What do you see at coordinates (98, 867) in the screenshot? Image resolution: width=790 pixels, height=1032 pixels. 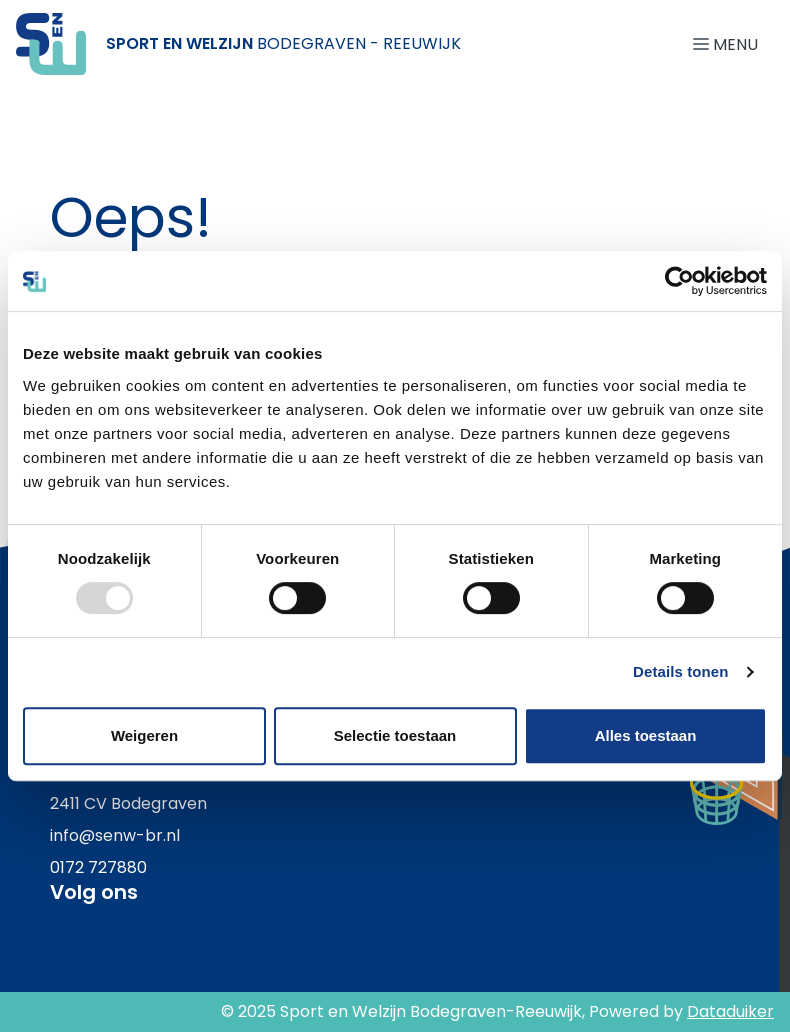 I see `0172 727880` at bounding box center [98, 867].